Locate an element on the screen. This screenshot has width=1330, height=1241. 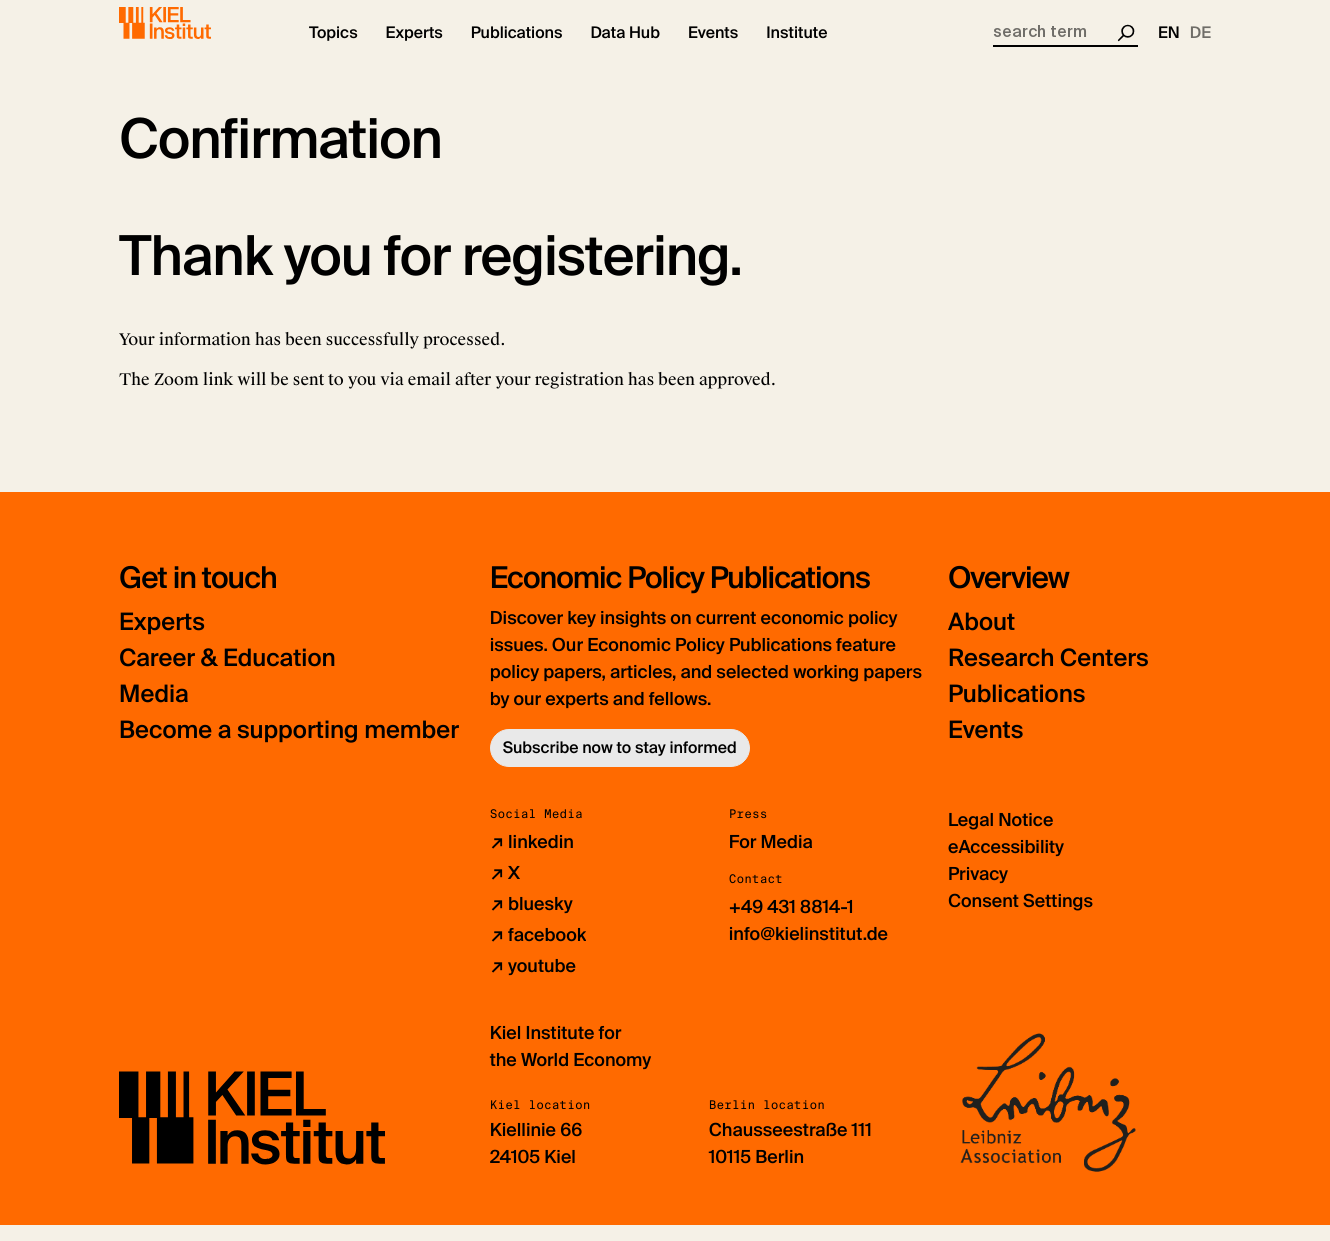
Experts is located at coordinates (162, 637).